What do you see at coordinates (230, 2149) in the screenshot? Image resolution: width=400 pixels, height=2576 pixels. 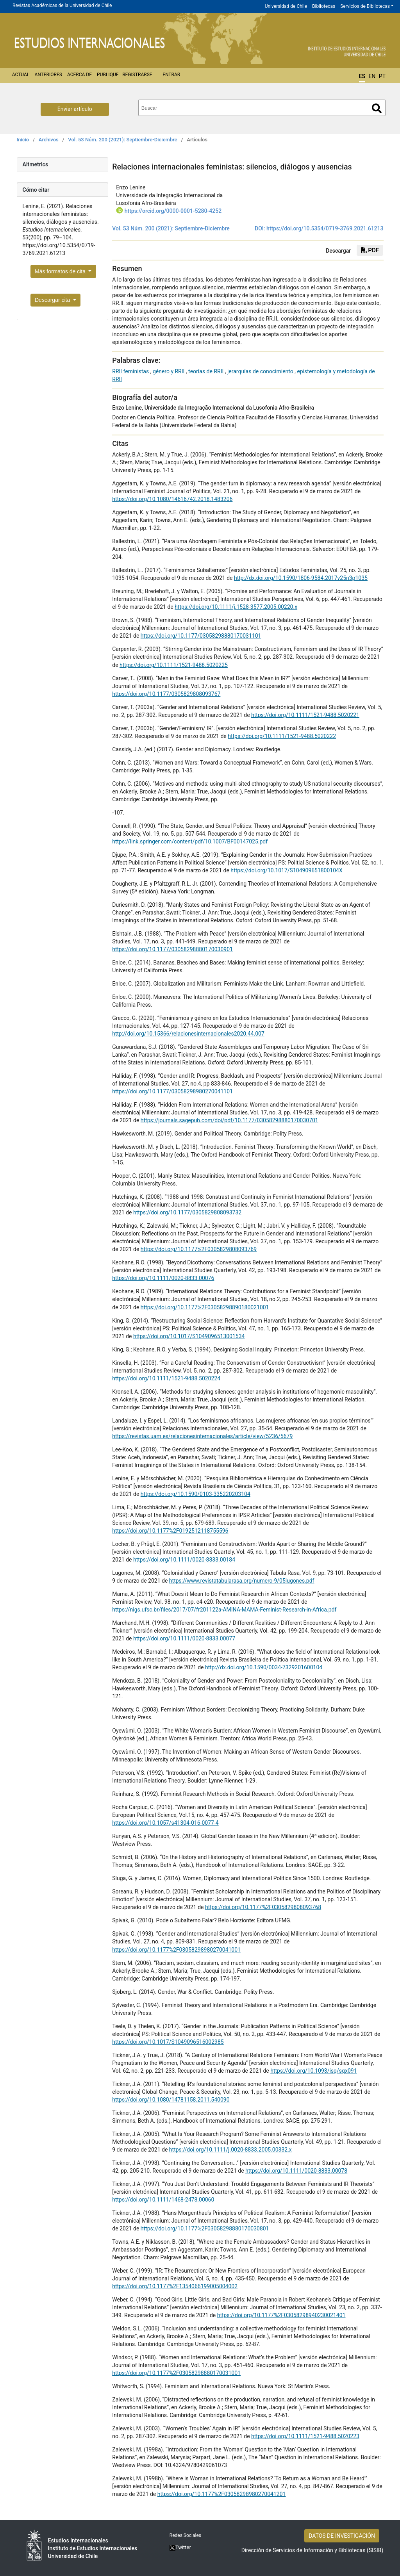 I see `https://doi.org/10.1111/j.0020-8833.2005.00332.x` at bounding box center [230, 2149].